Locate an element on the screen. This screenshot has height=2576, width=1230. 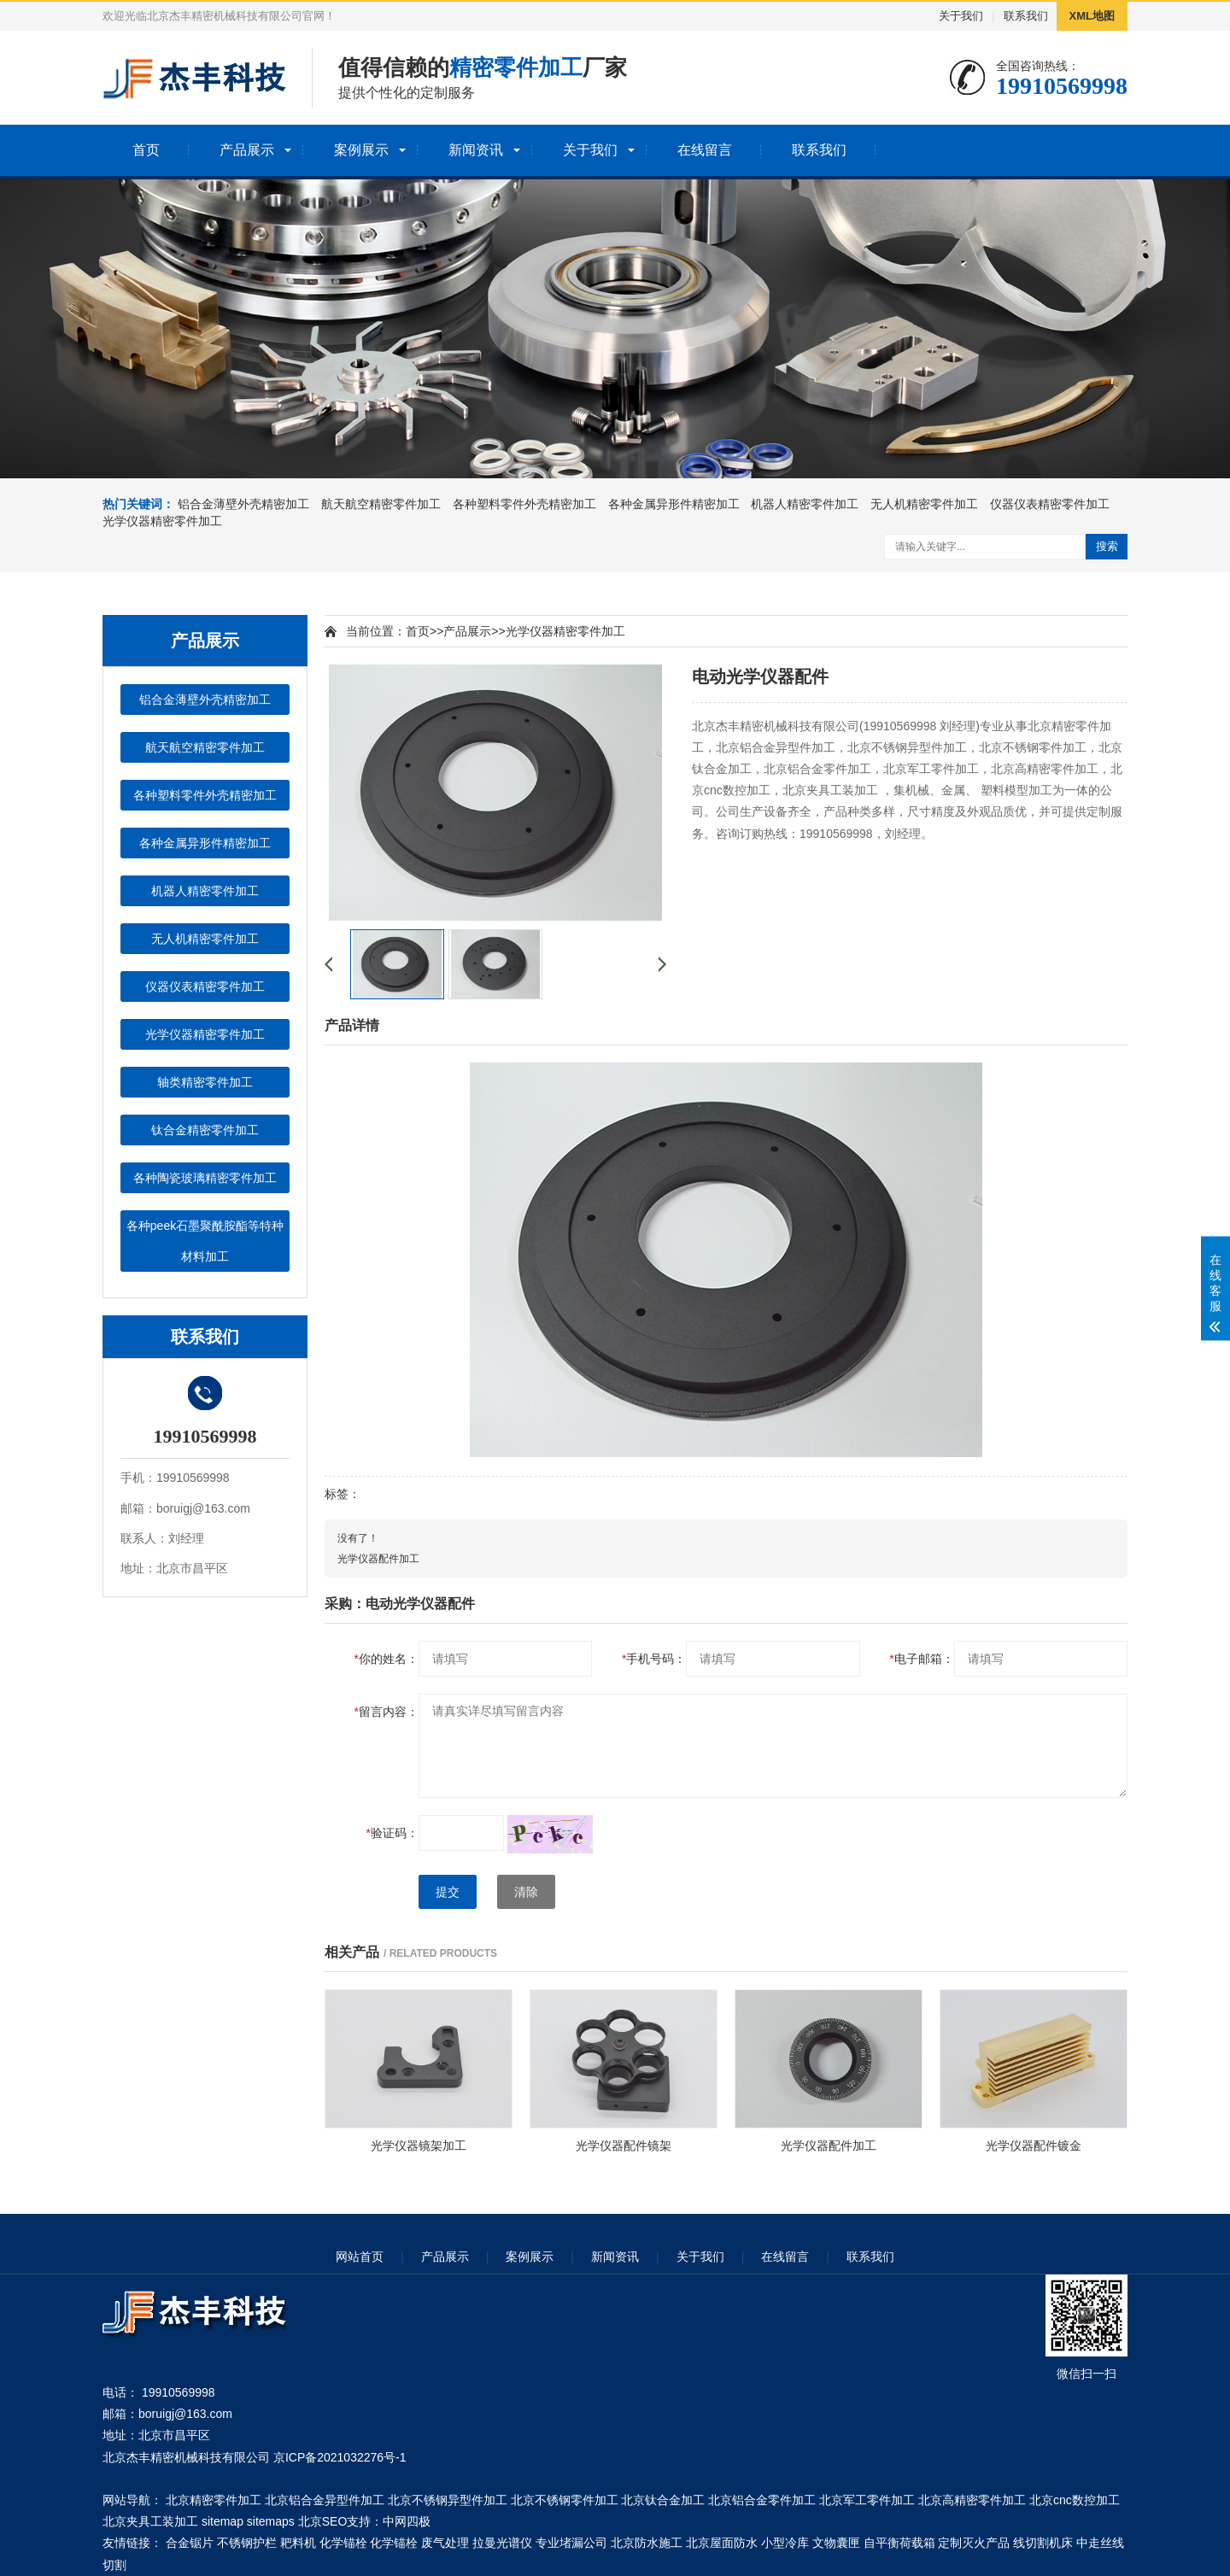
耙料机 is located at coordinates (298, 2543).